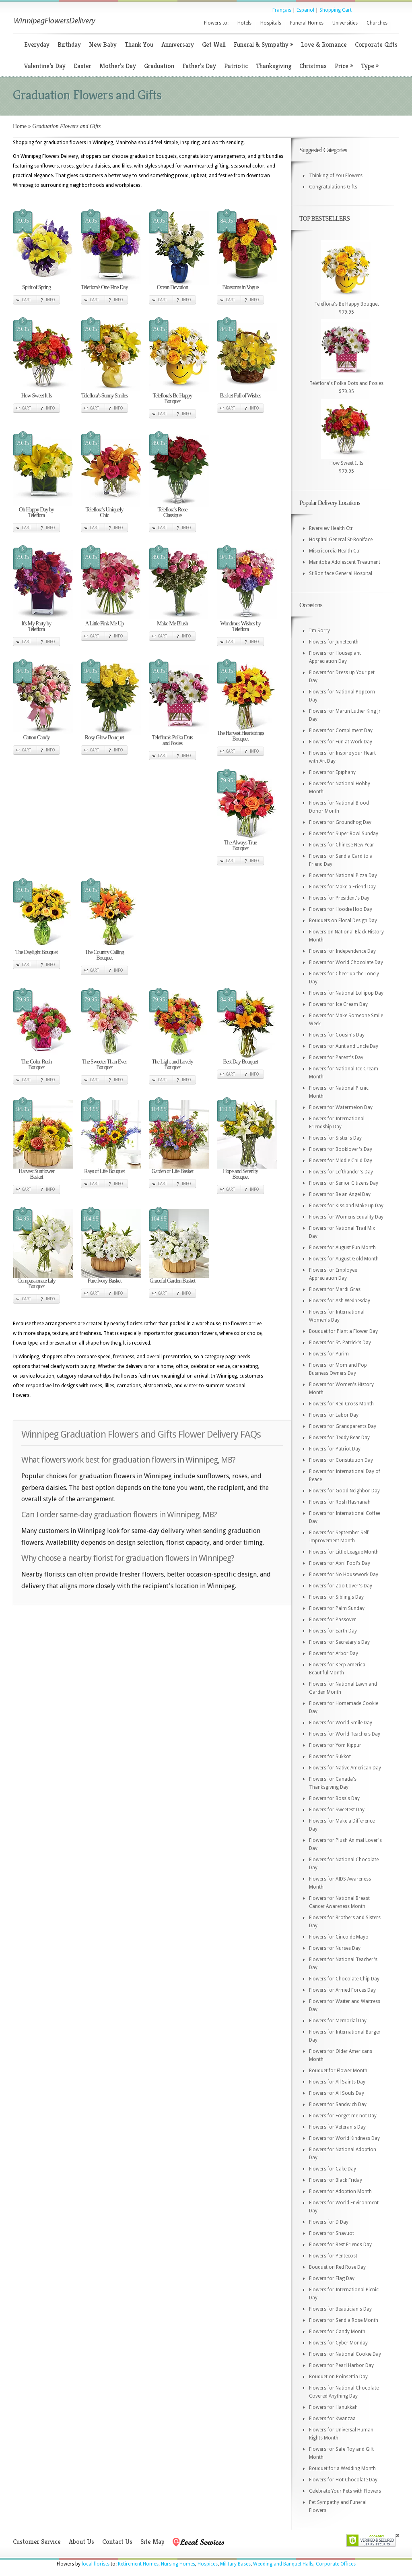 This screenshot has width=412, height=2576. Describe the element at coordinates (36, 1064) in the screenshot. I see `The Color Rush Bouquet` at that location.